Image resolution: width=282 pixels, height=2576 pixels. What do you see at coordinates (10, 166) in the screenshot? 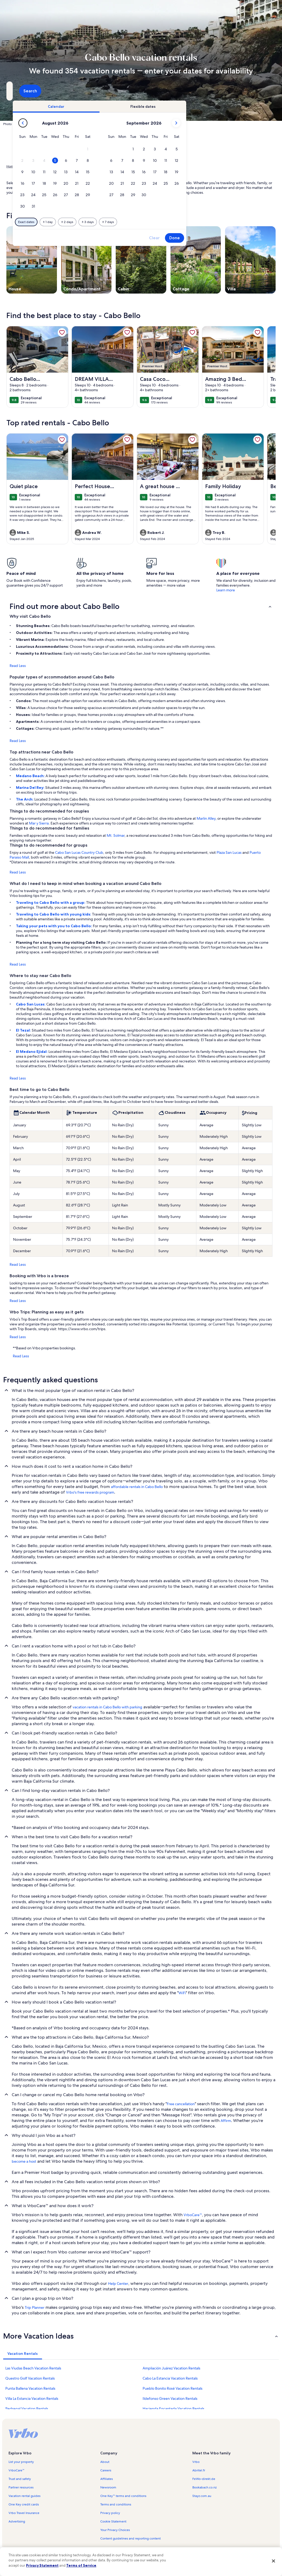
I see `Home [link]` at bounding box center [10, 166].